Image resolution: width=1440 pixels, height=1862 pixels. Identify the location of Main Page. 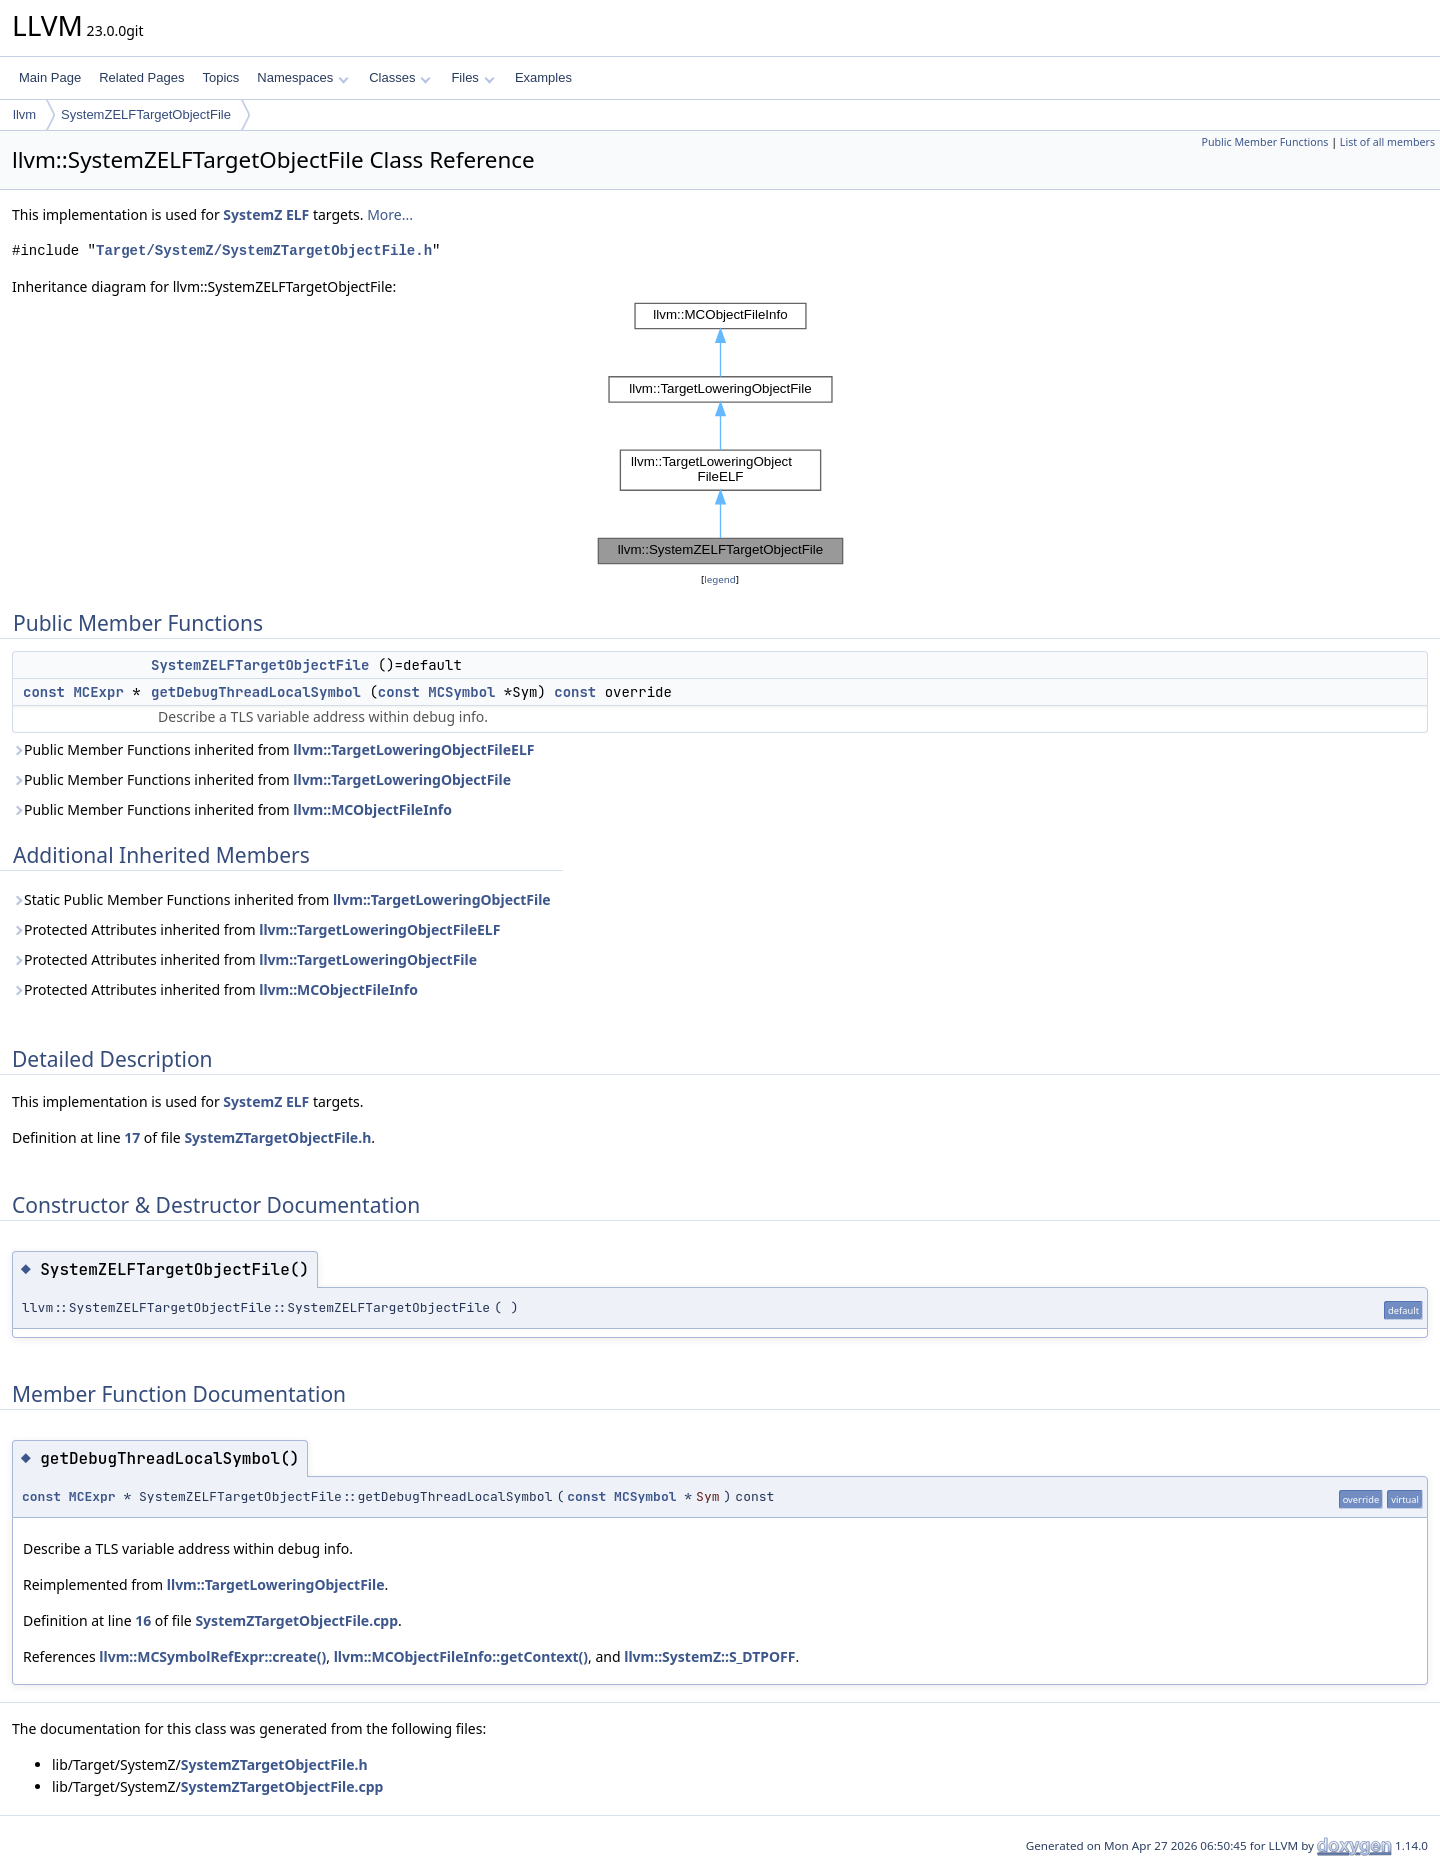
(50, 77).